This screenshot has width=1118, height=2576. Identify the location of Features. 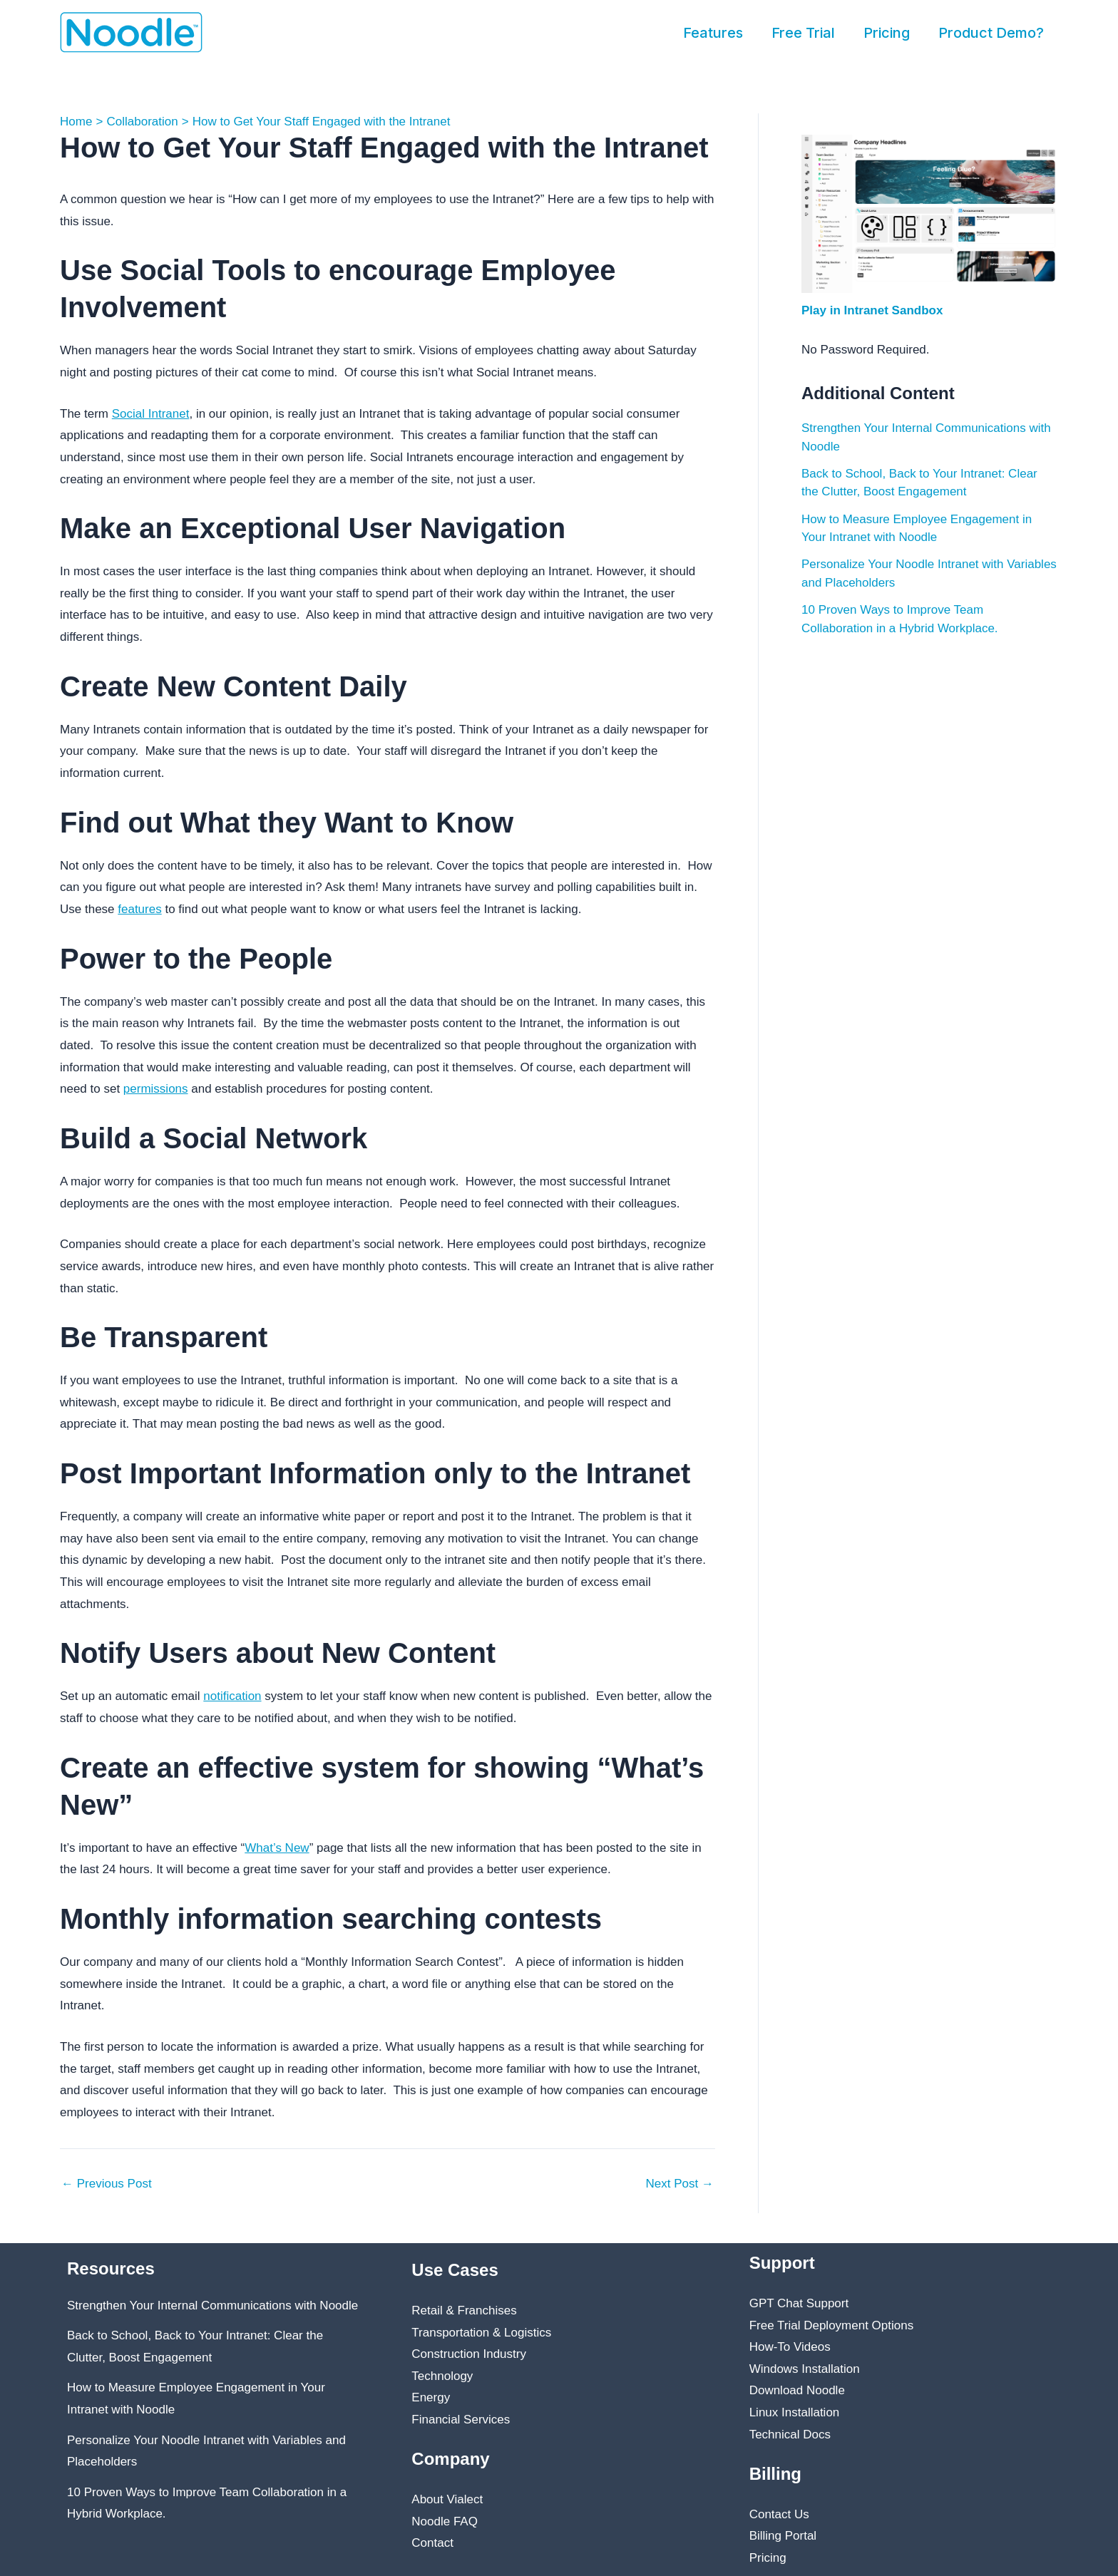
(713, 32).